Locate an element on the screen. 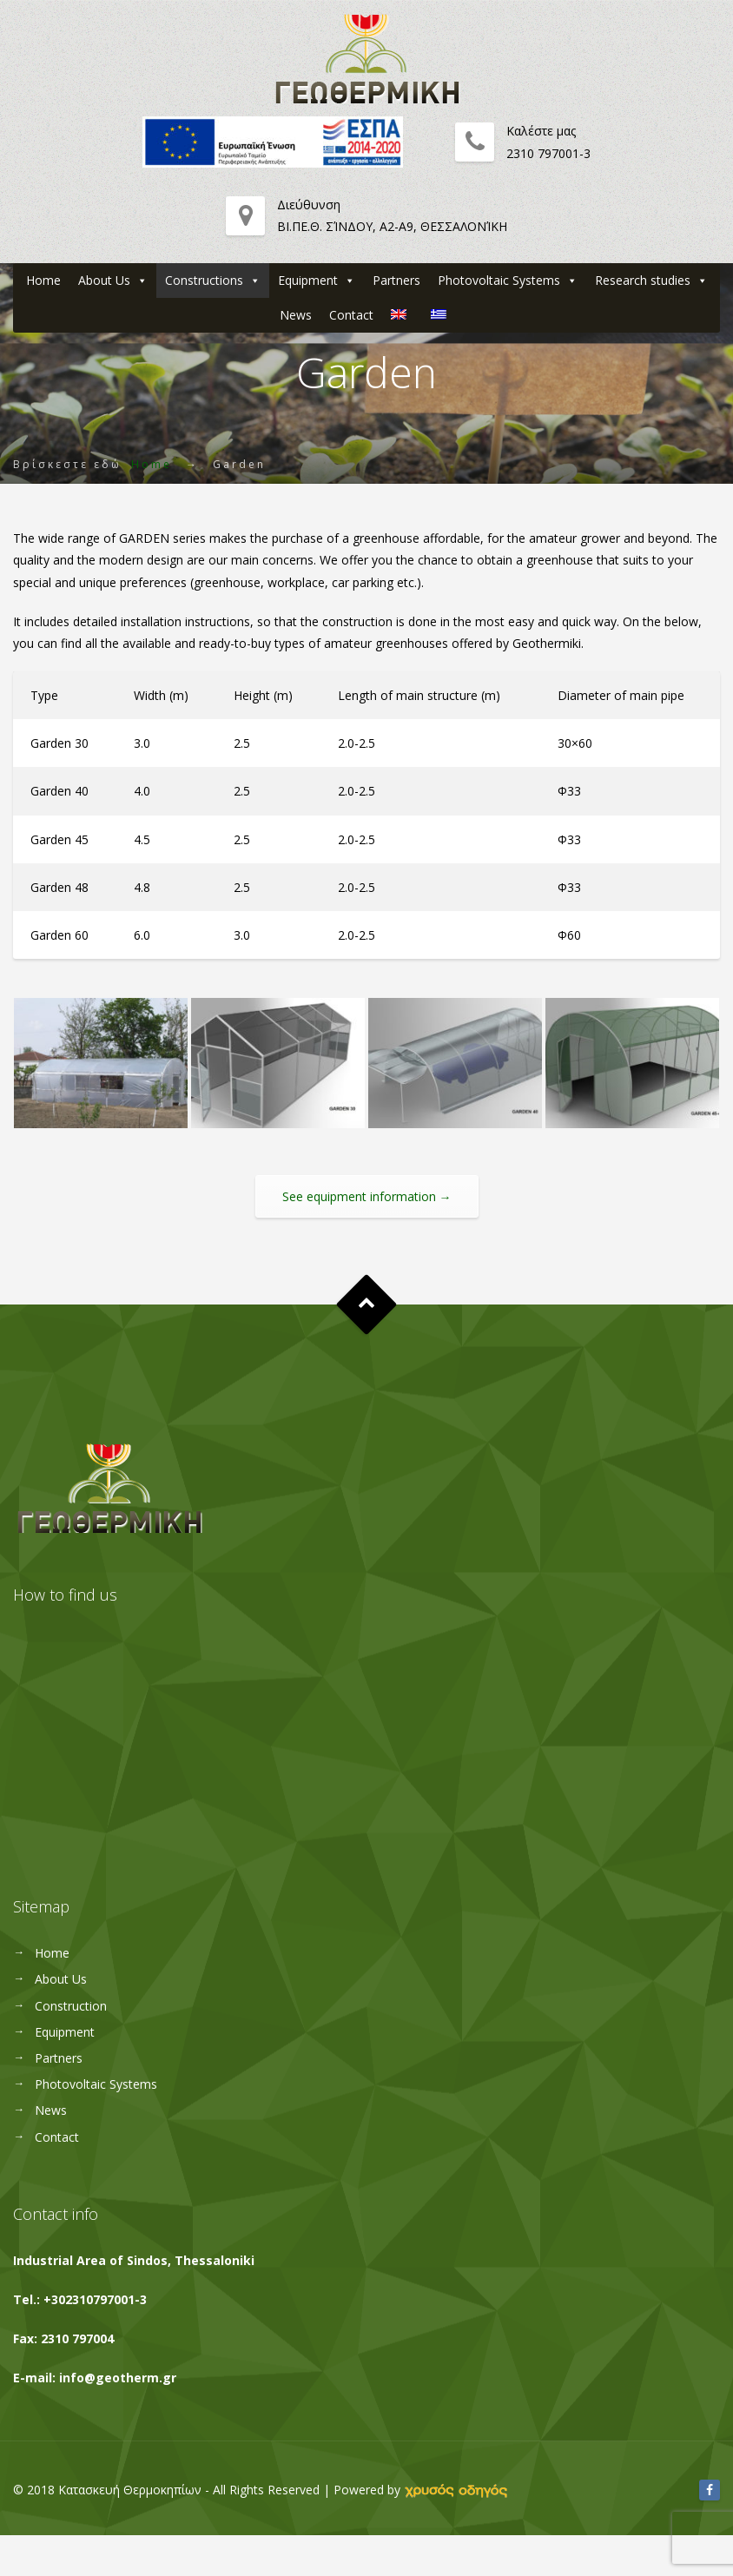  Goto Top is located at coordinates (367, 1305).